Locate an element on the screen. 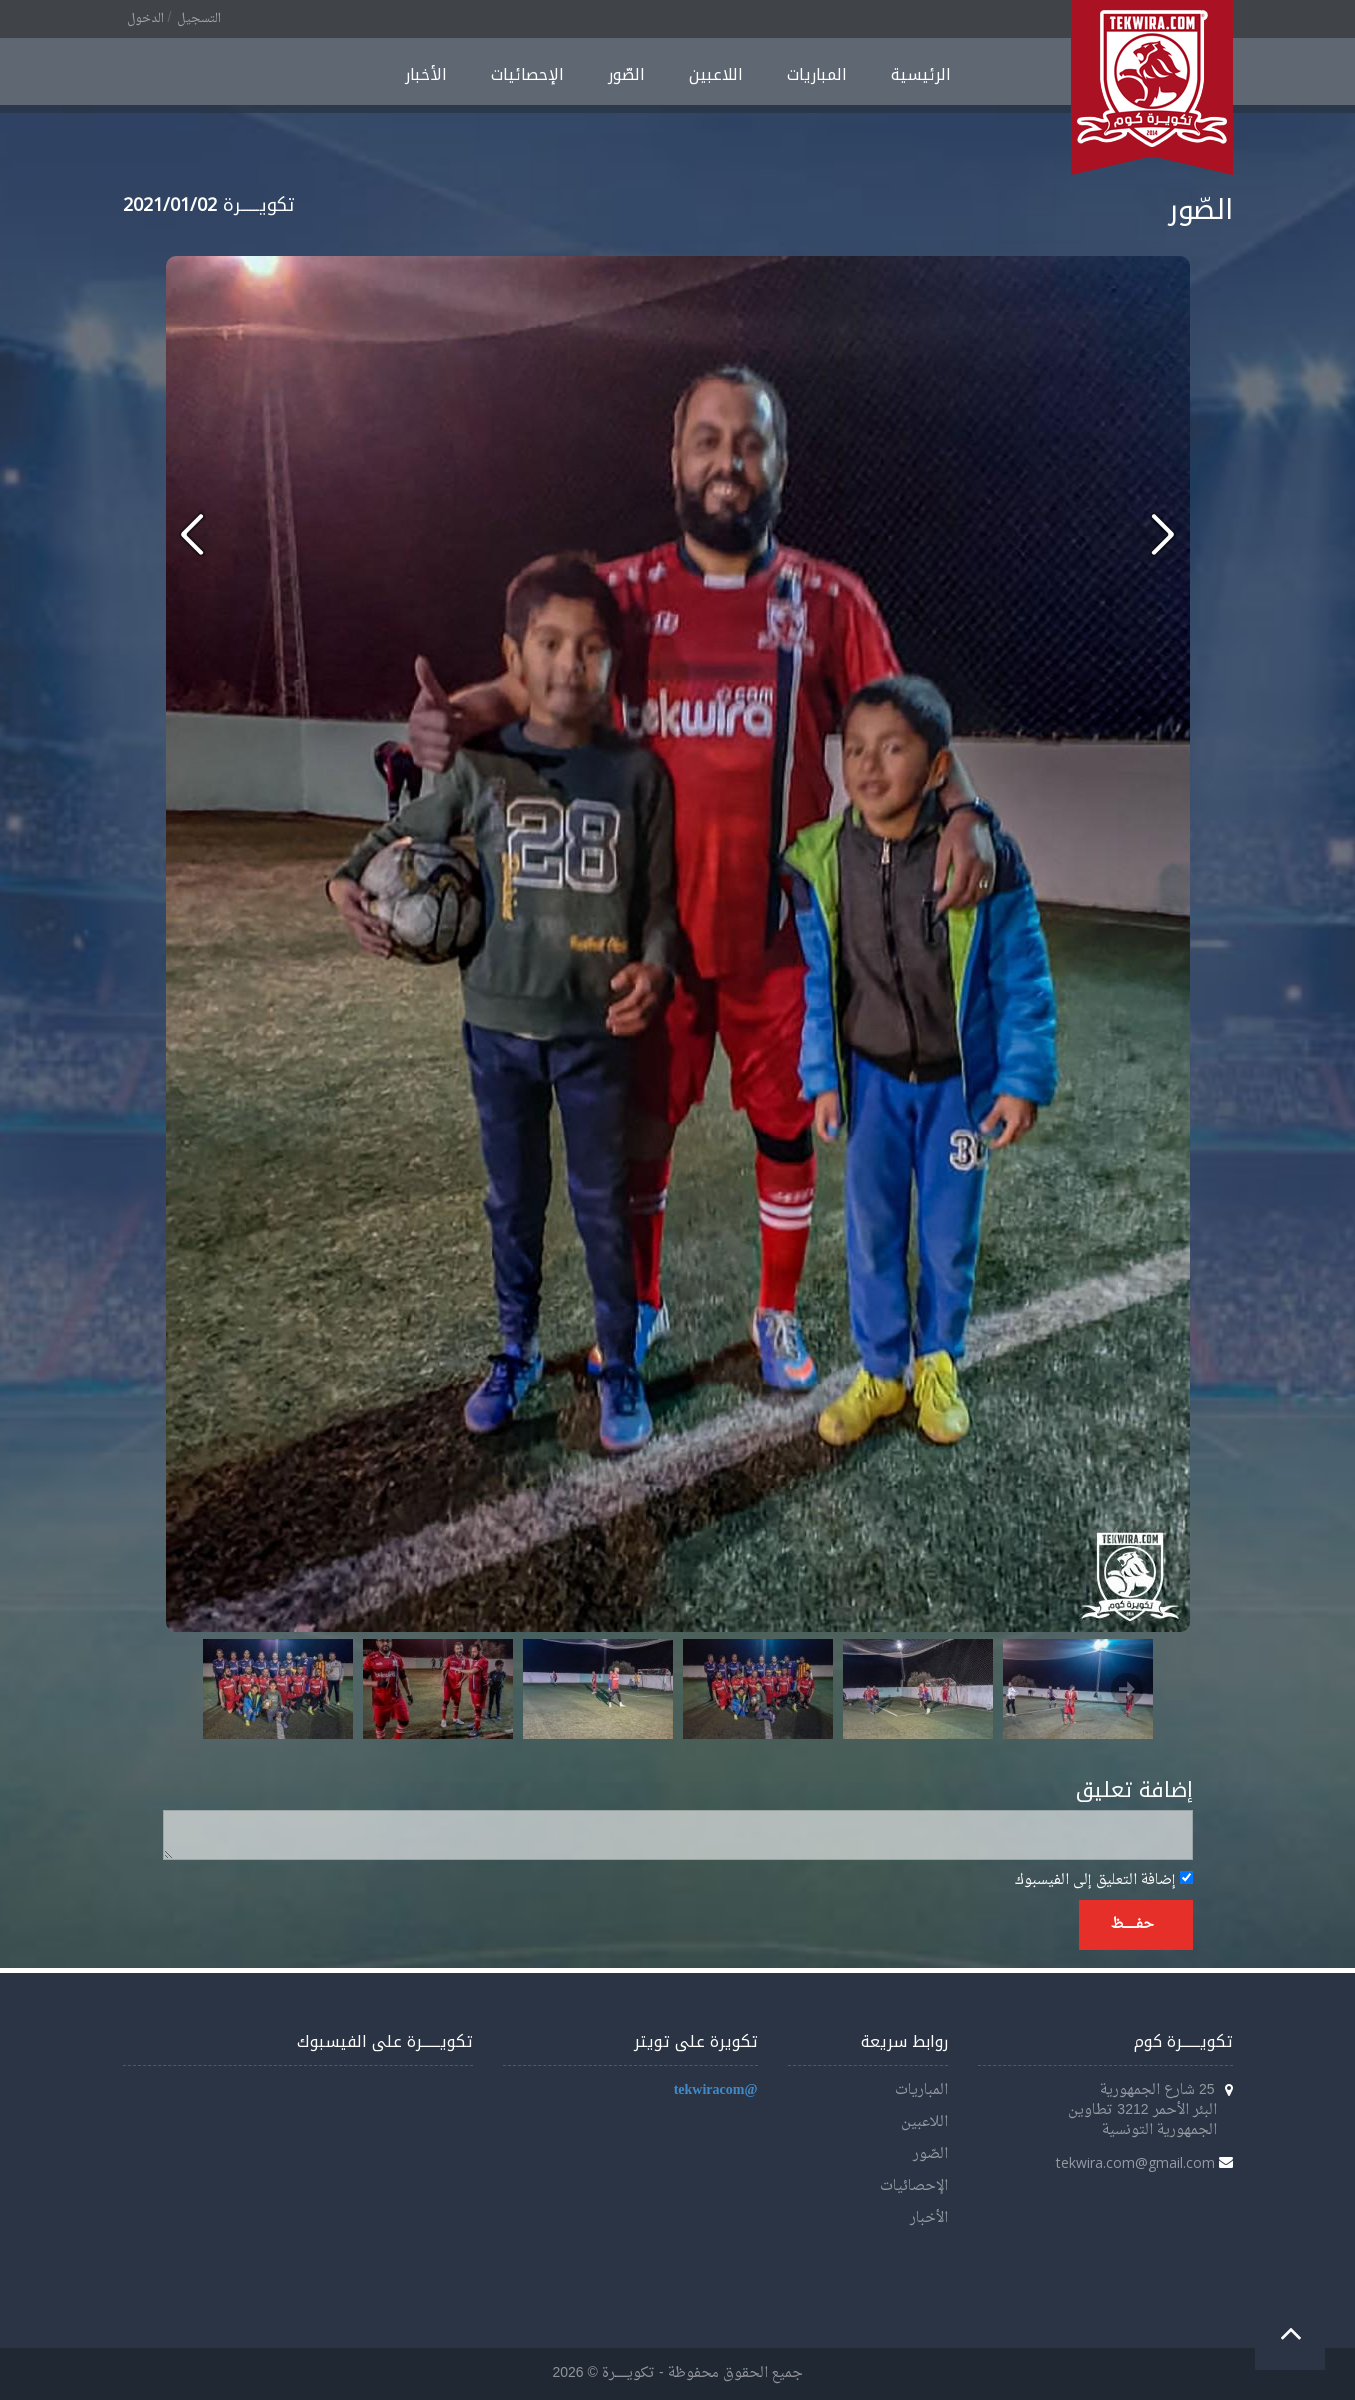 Image resolution: width=1355 pixels, height=2400 pixels. الإحصائيات is located at coordinates (527, 74).